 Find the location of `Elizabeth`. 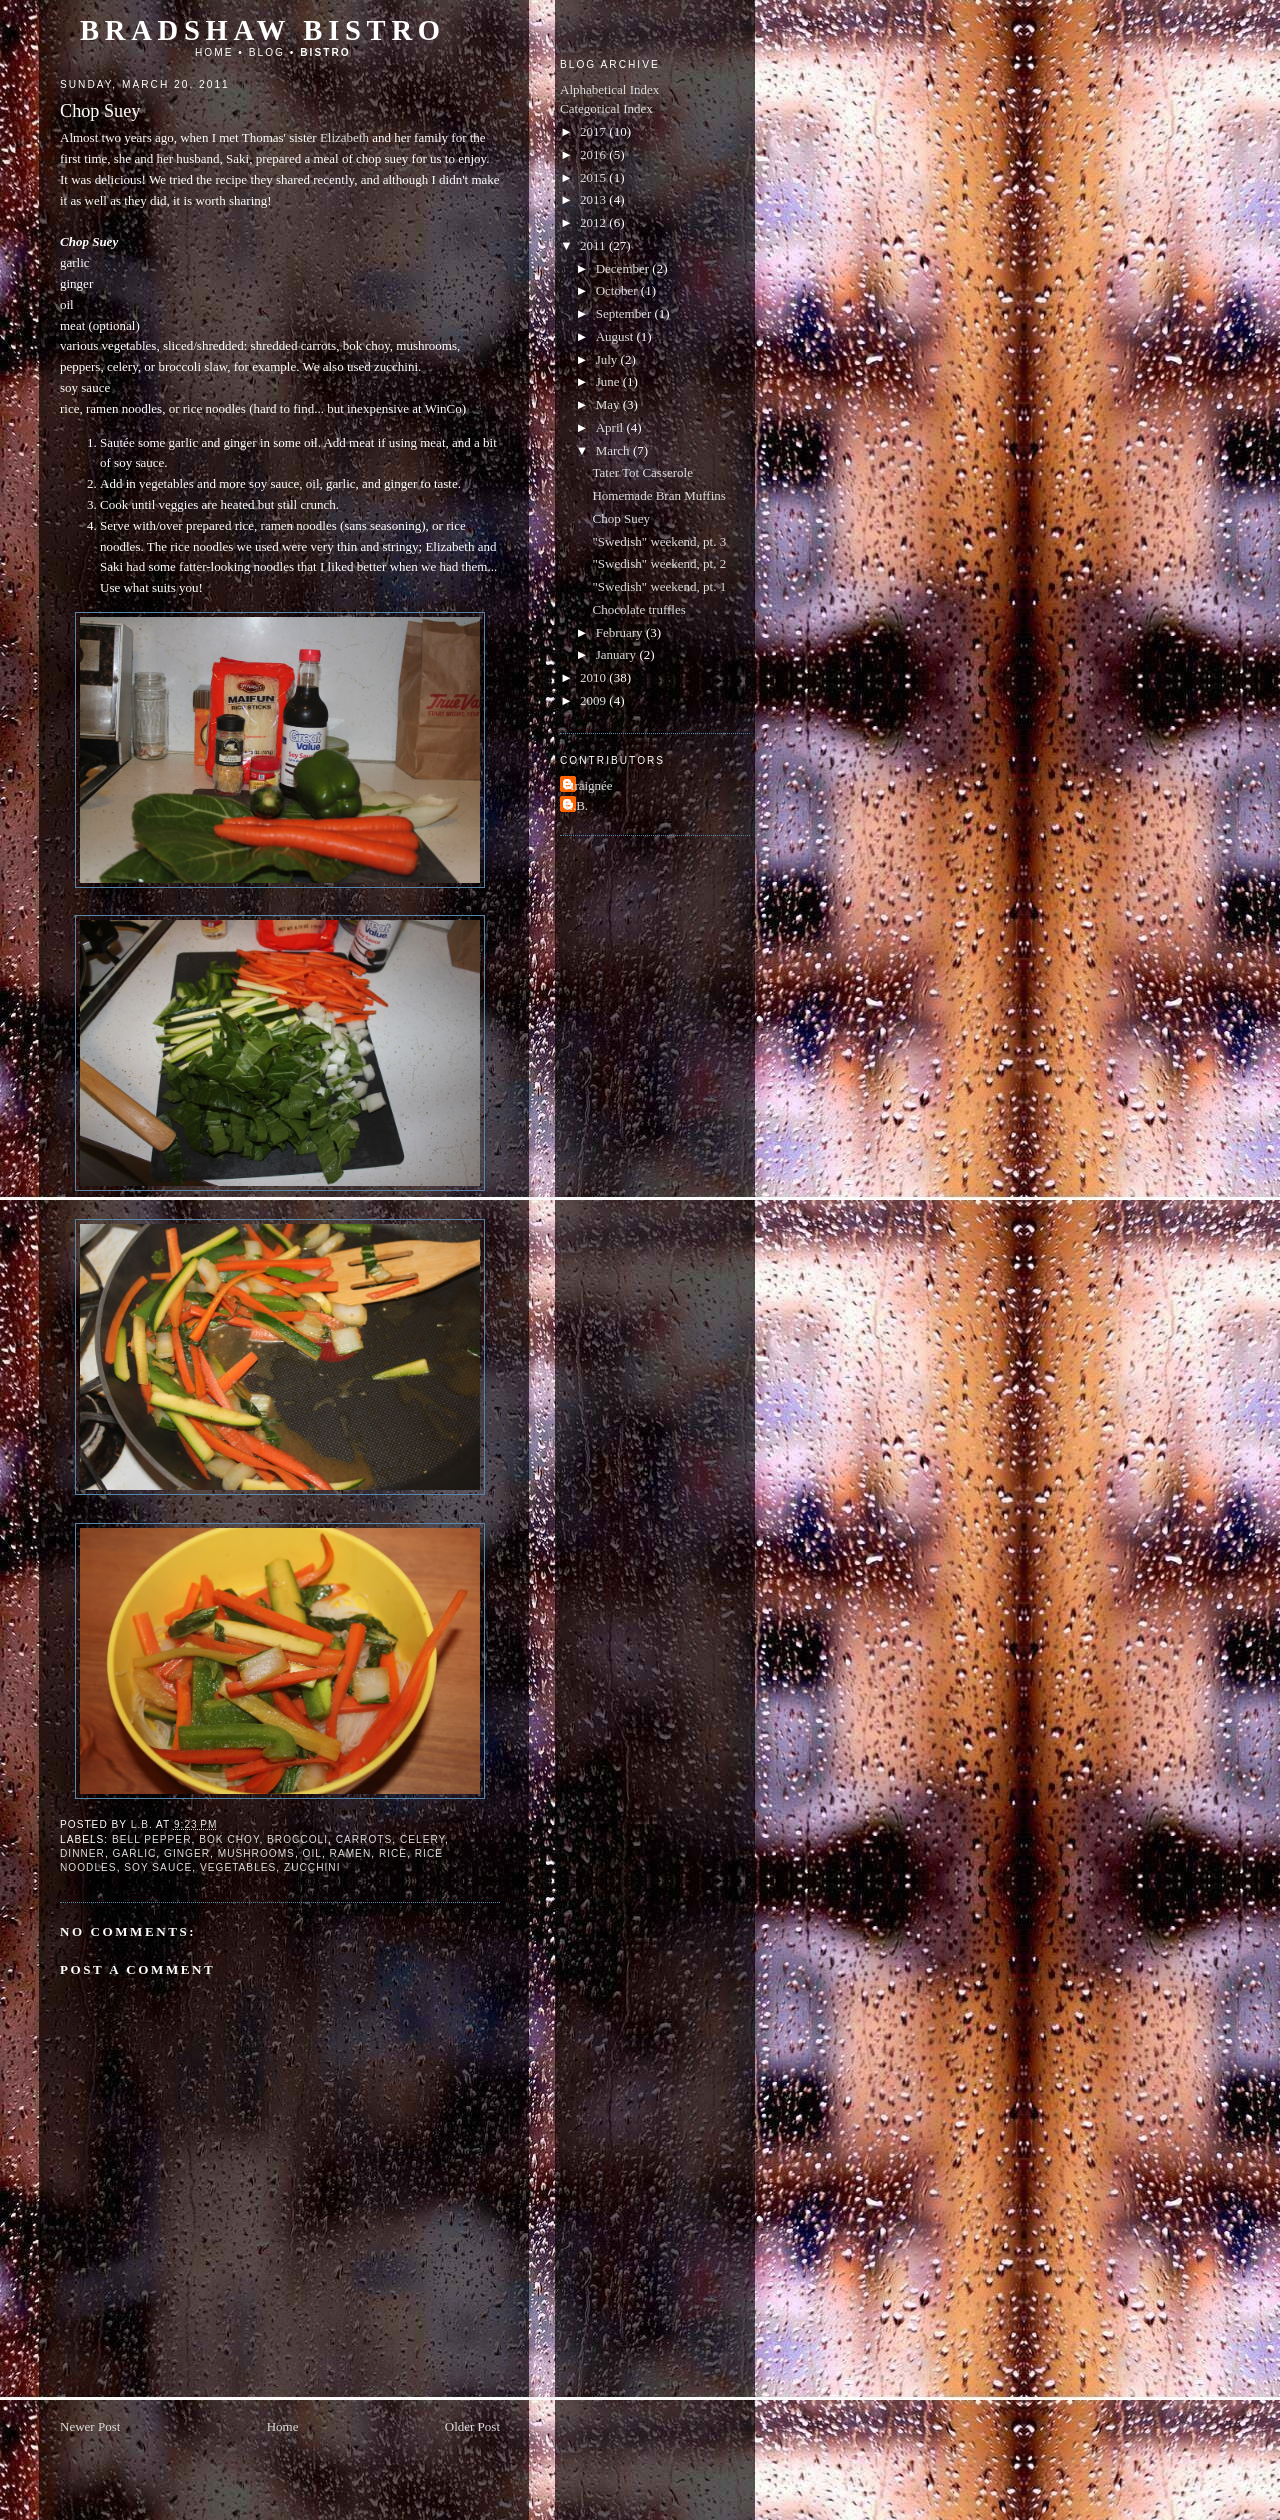

Elizabeth is located at coordinates (344, 137).